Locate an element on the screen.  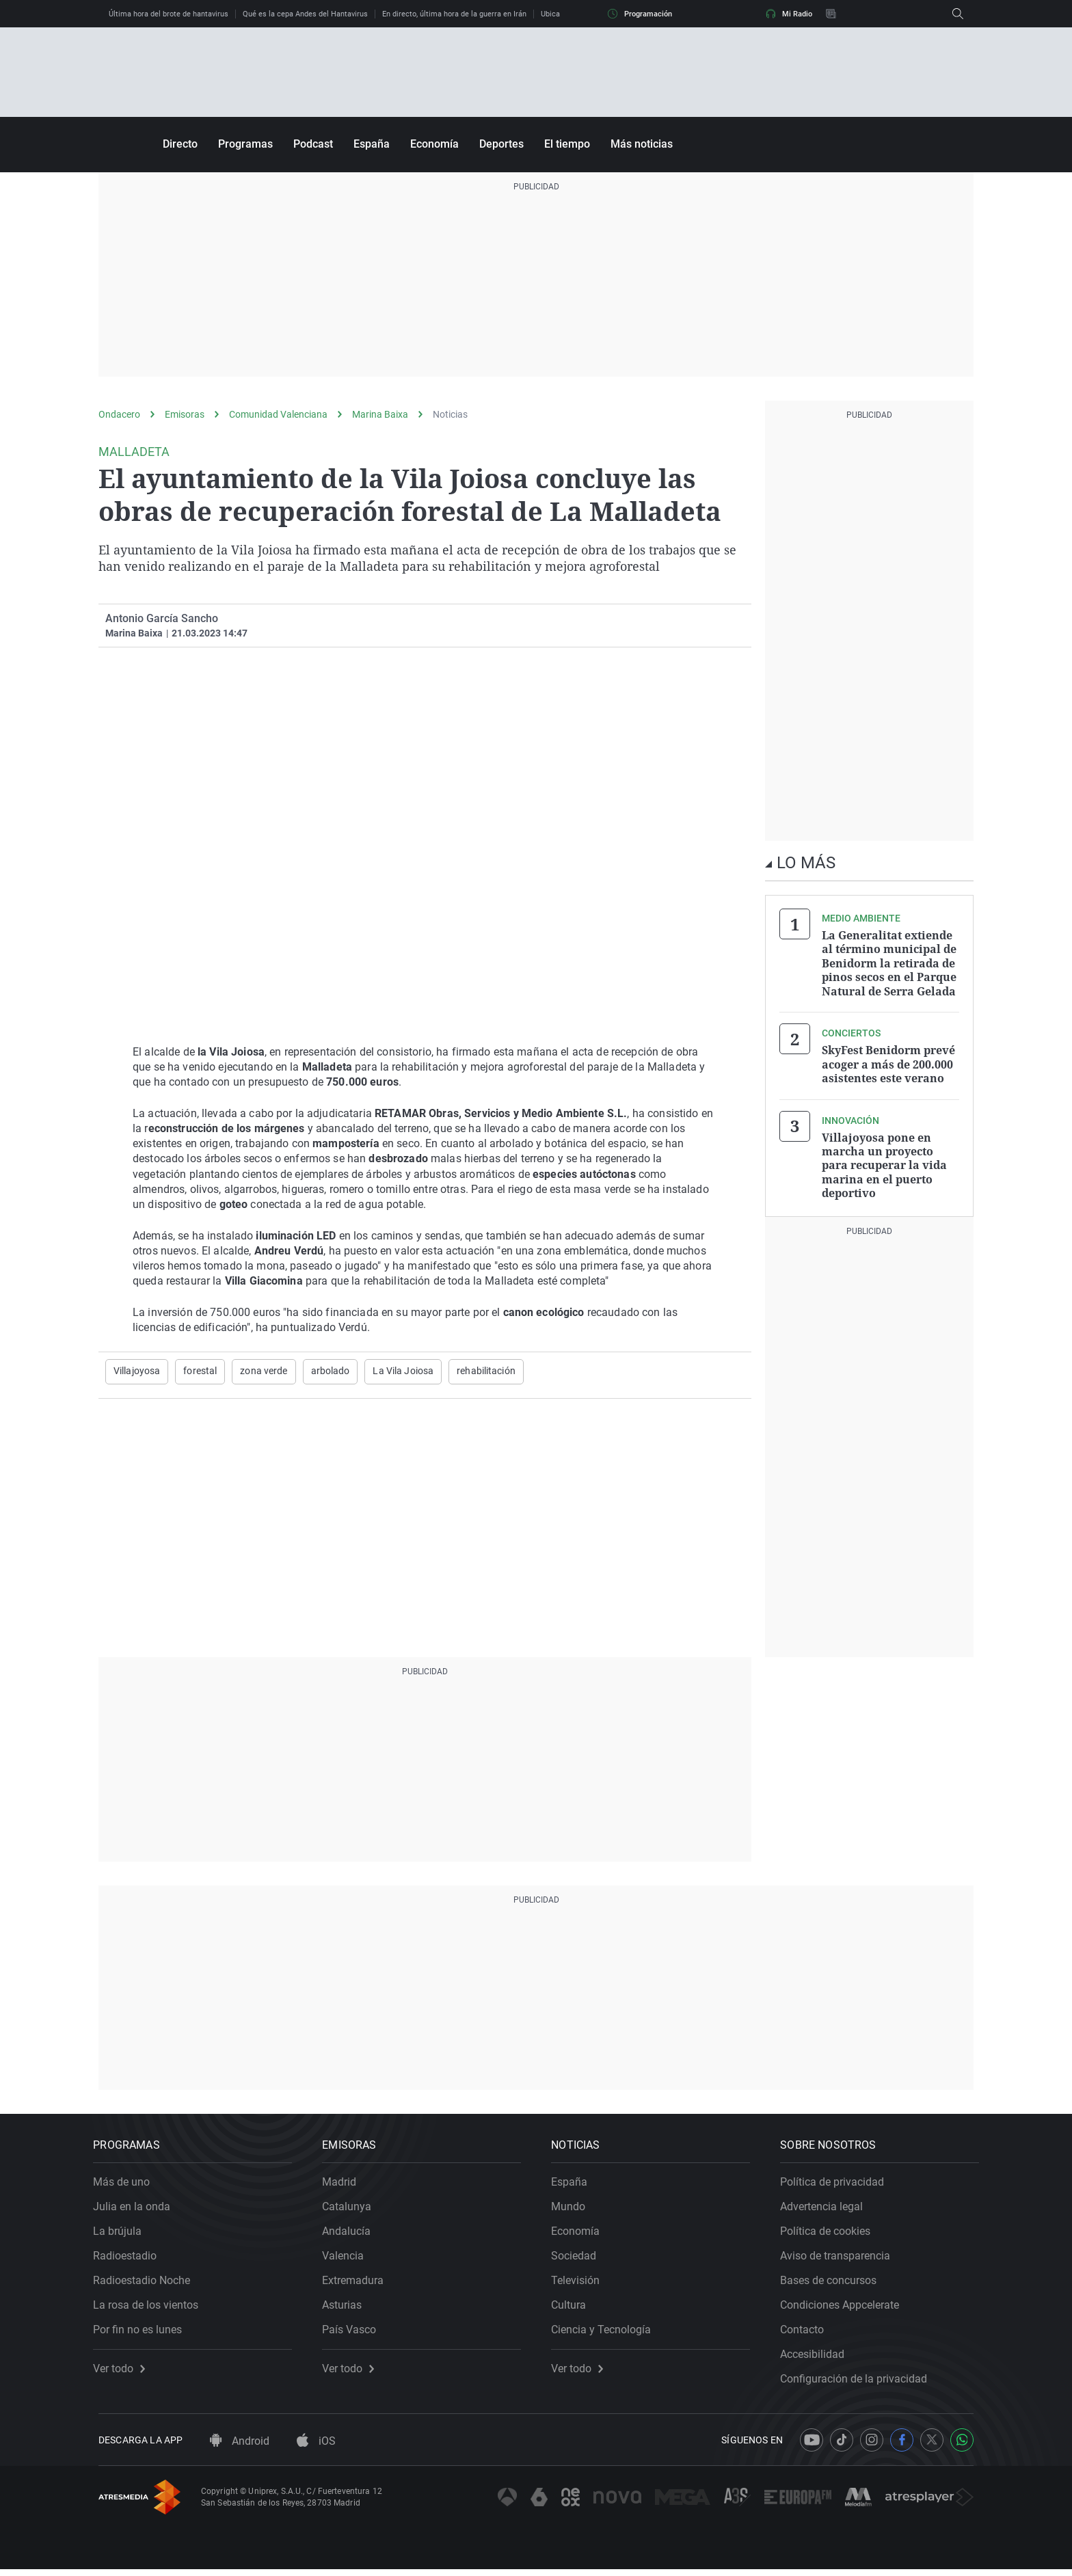
La Generalitat extiende al término municipal de Benidorm la retirada de pinos secos en el Parque Natural de Serra Gelada is located at coordinates (889, 962).